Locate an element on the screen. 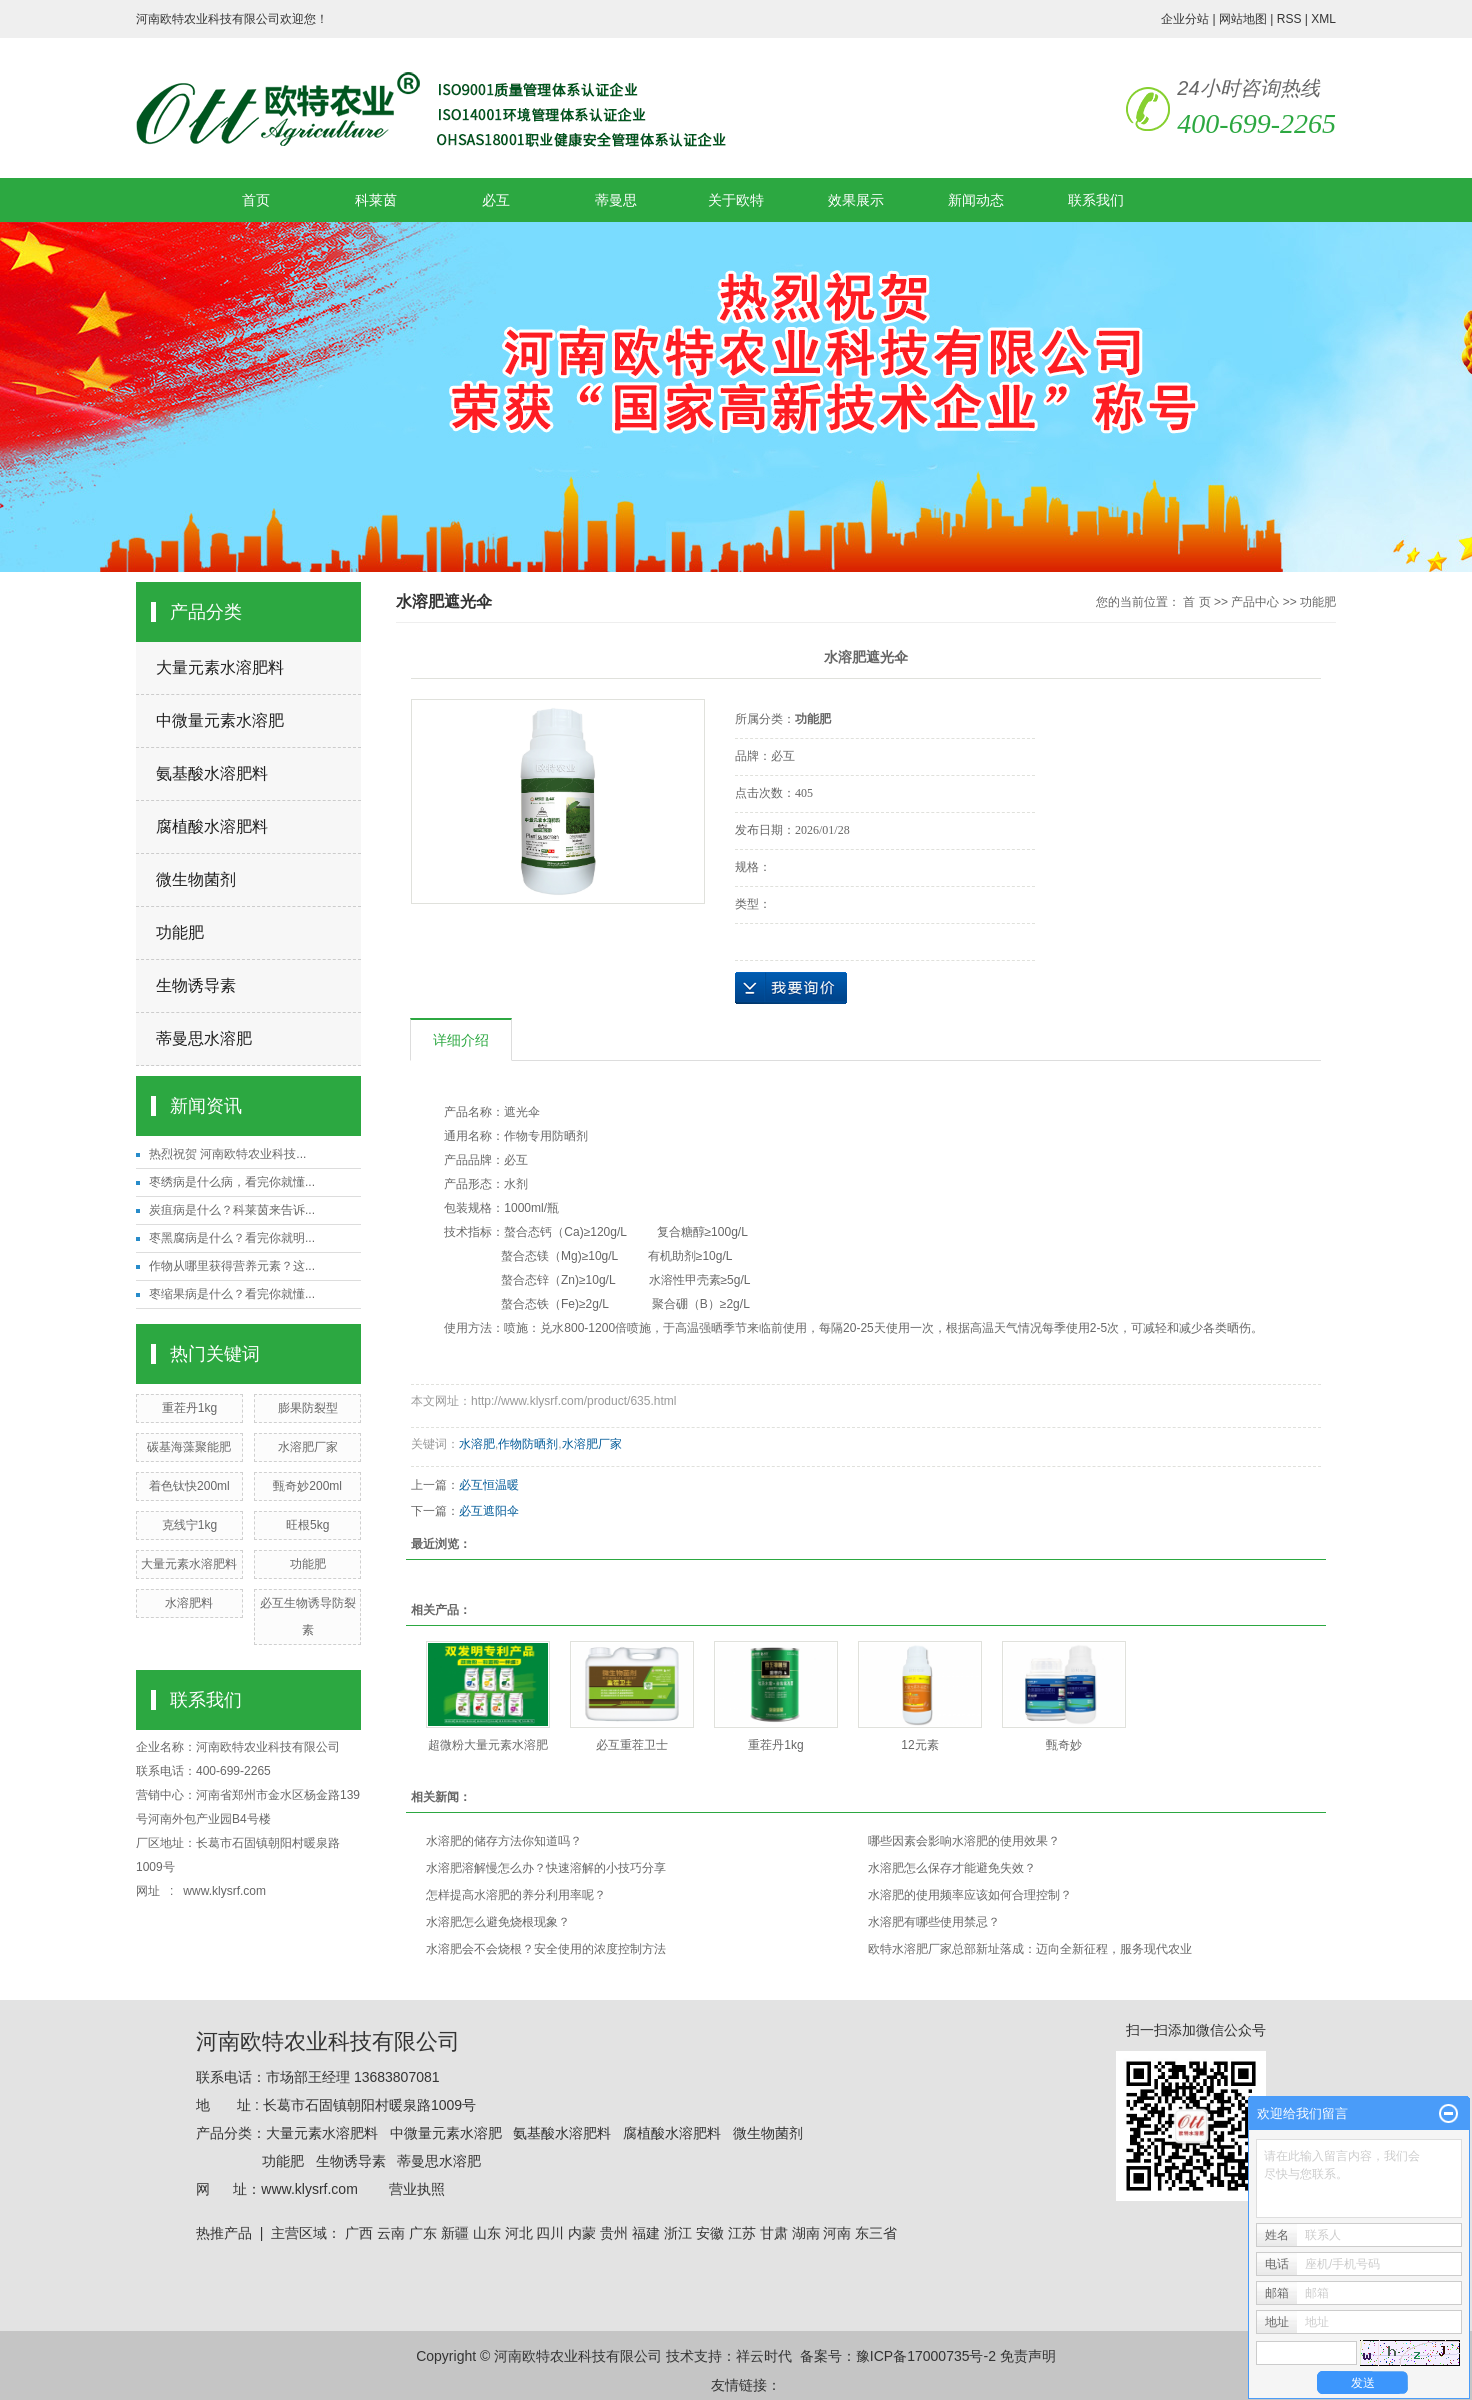 The image size is (1472, 2400). 产品中心 is located at coordinates (1255, 602).